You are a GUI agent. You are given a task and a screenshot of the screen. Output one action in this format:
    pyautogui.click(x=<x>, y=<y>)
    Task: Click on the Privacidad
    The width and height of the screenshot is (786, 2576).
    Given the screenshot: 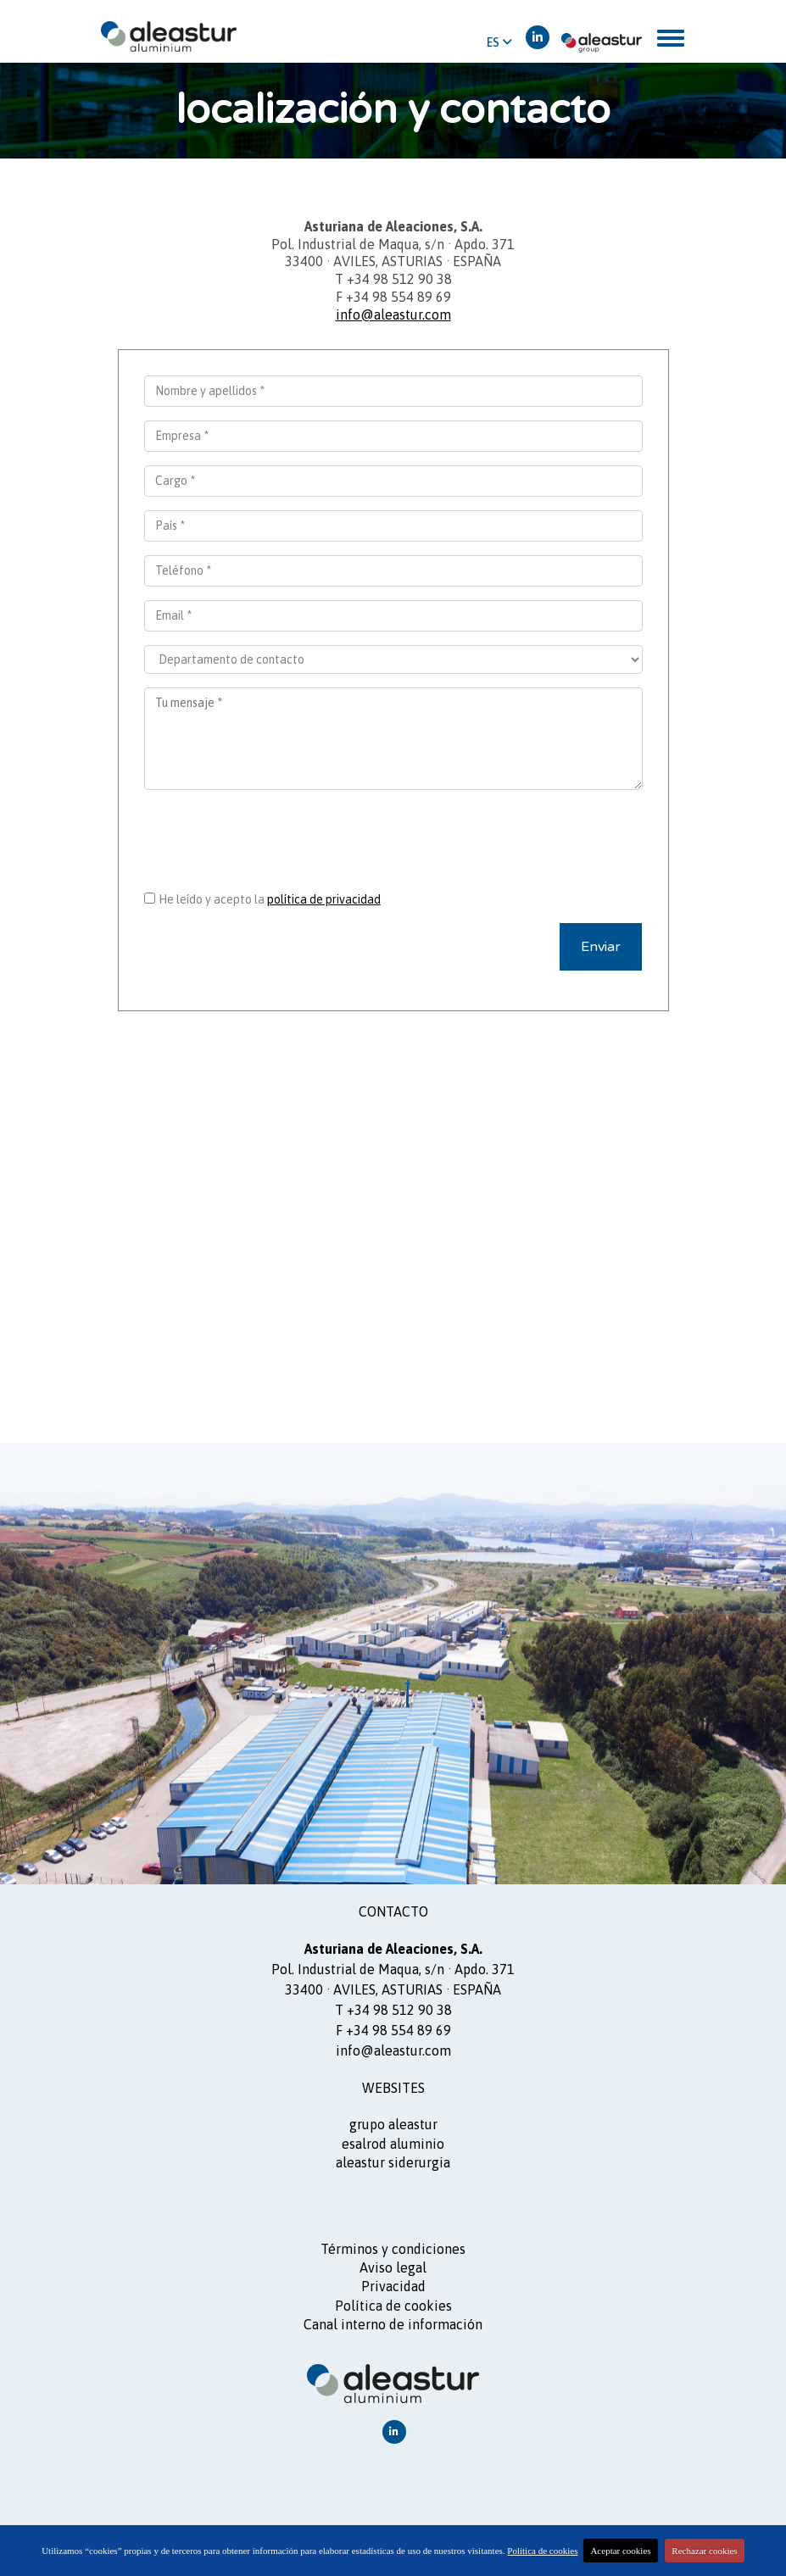 What is the action you would take?
    pyautogui.click(x=393, y=2286)
    